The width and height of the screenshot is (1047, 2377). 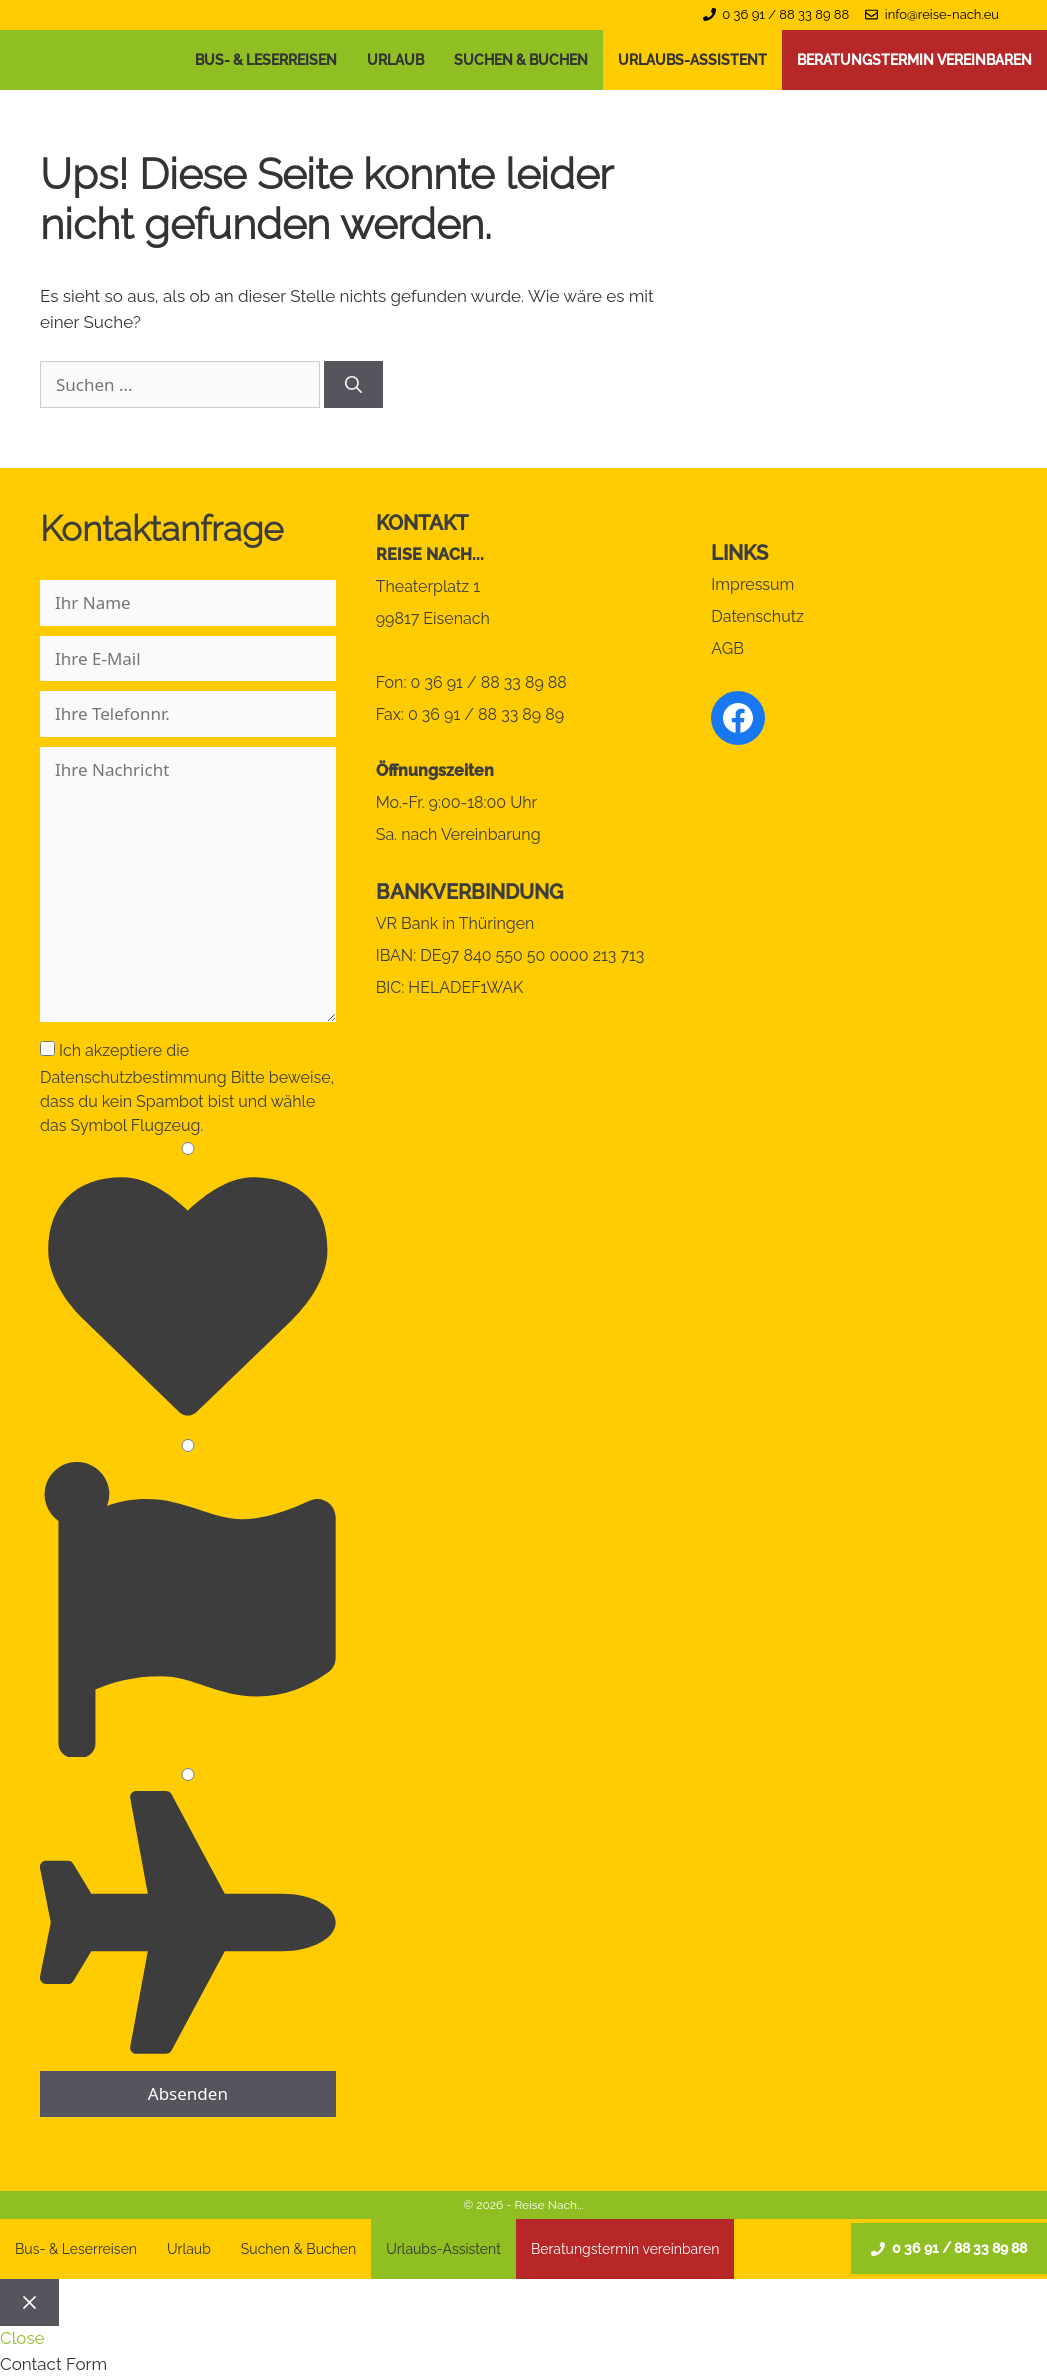 What do you see at coordinates (521, 60) in the screenshot?
I see `Suchen & Buchen` at bounding box center [521, 60].